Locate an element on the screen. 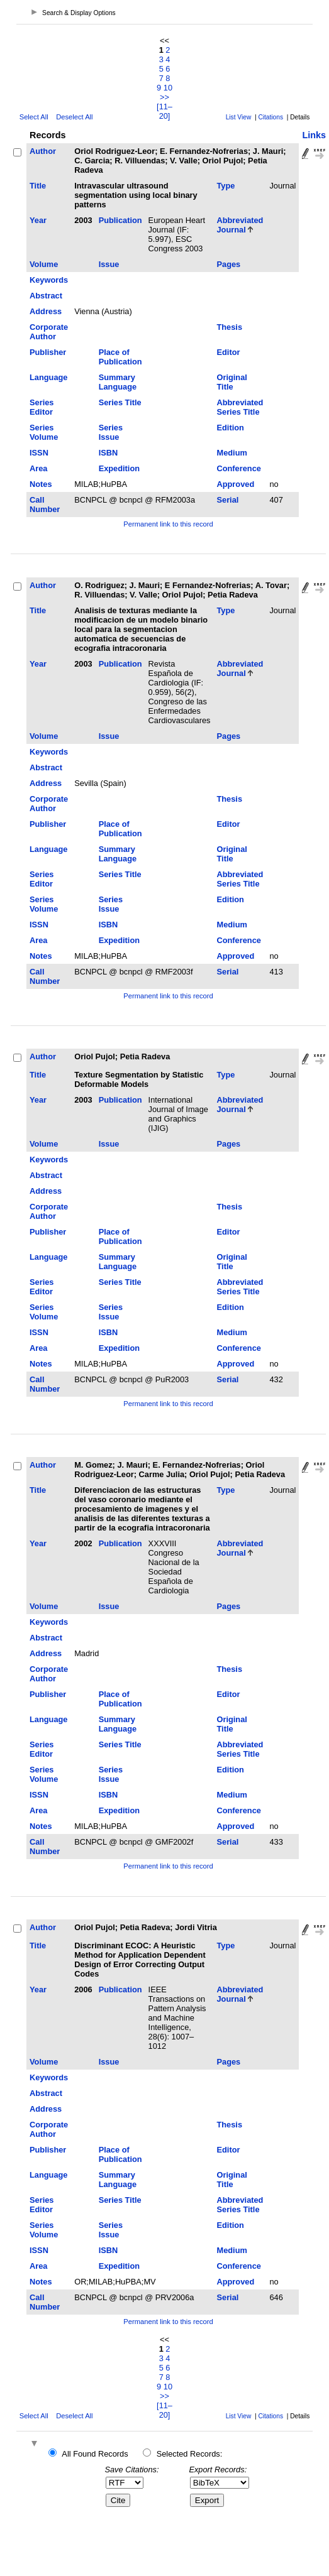  Citations is located at coordinates (270, 117).